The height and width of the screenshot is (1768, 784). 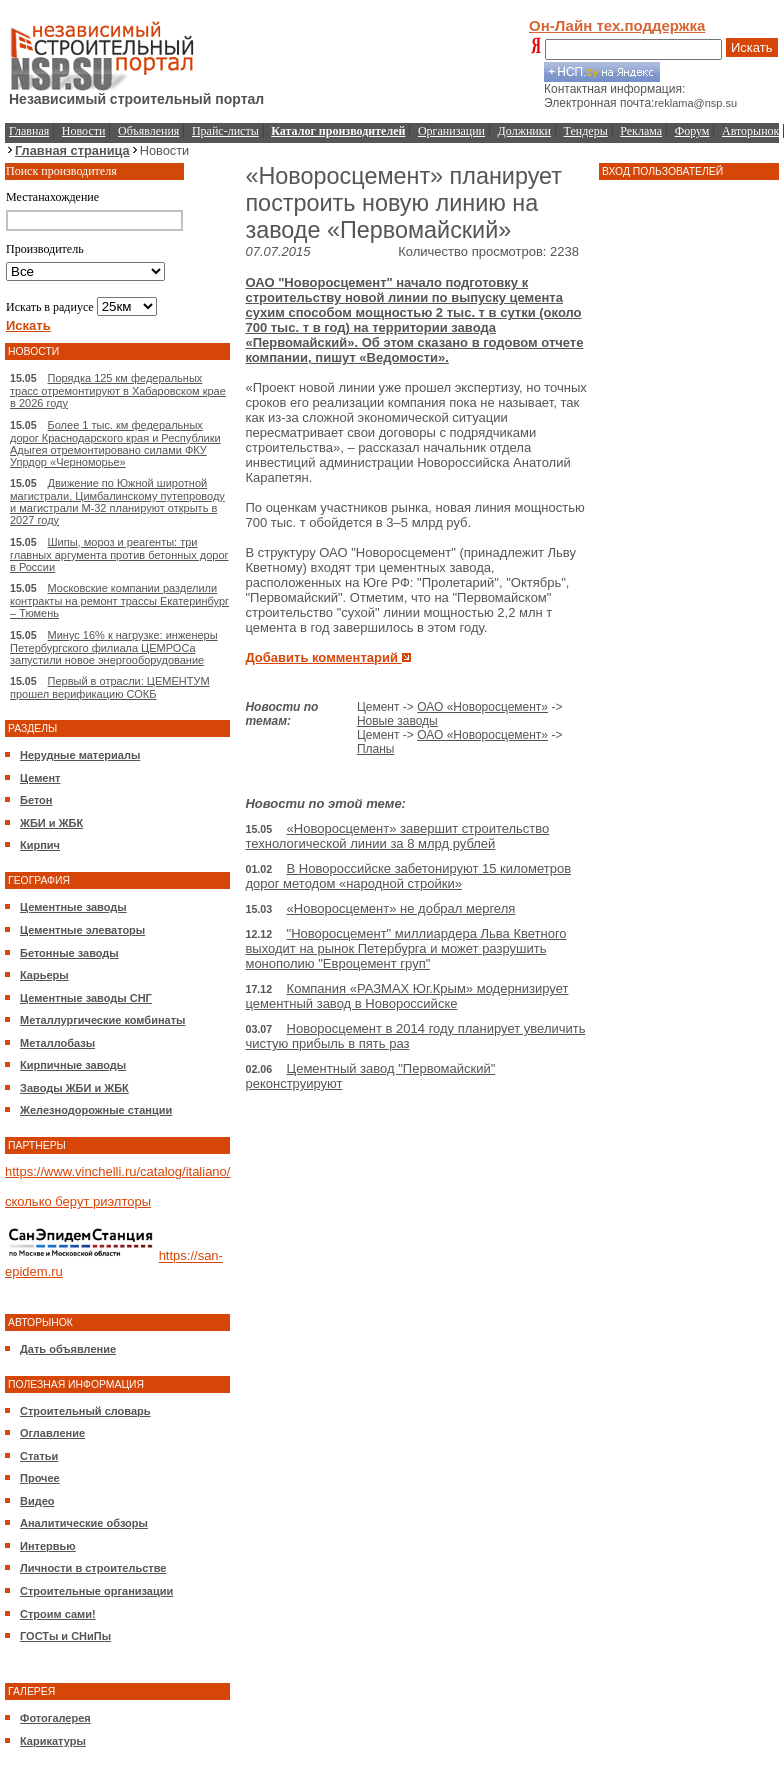 I want to click on Статьи, so click(x=39, y=1456).